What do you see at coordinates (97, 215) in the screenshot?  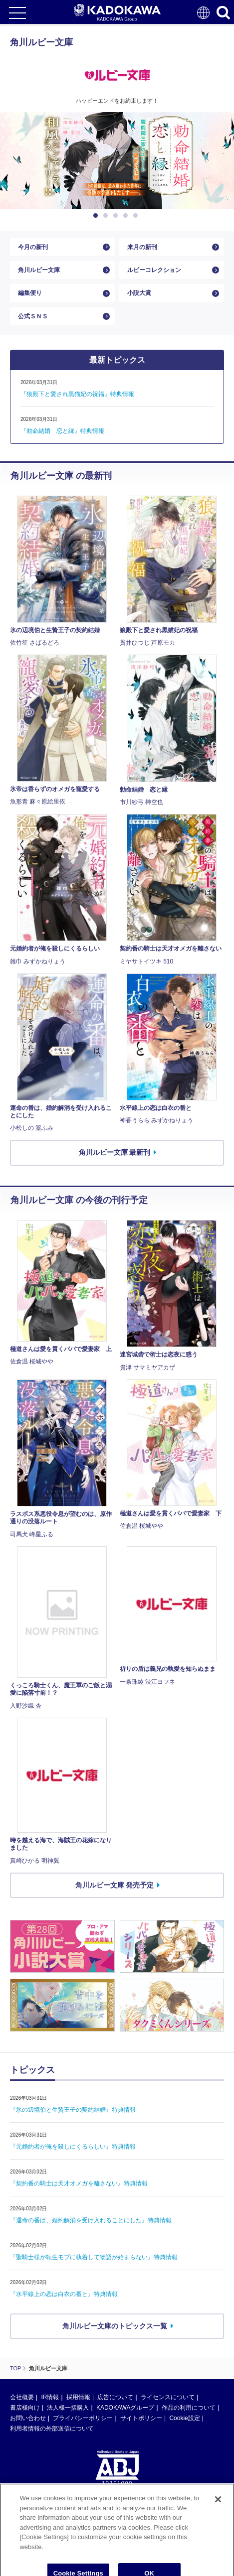 I see `1 [button]` at bounding box center [97, 215].